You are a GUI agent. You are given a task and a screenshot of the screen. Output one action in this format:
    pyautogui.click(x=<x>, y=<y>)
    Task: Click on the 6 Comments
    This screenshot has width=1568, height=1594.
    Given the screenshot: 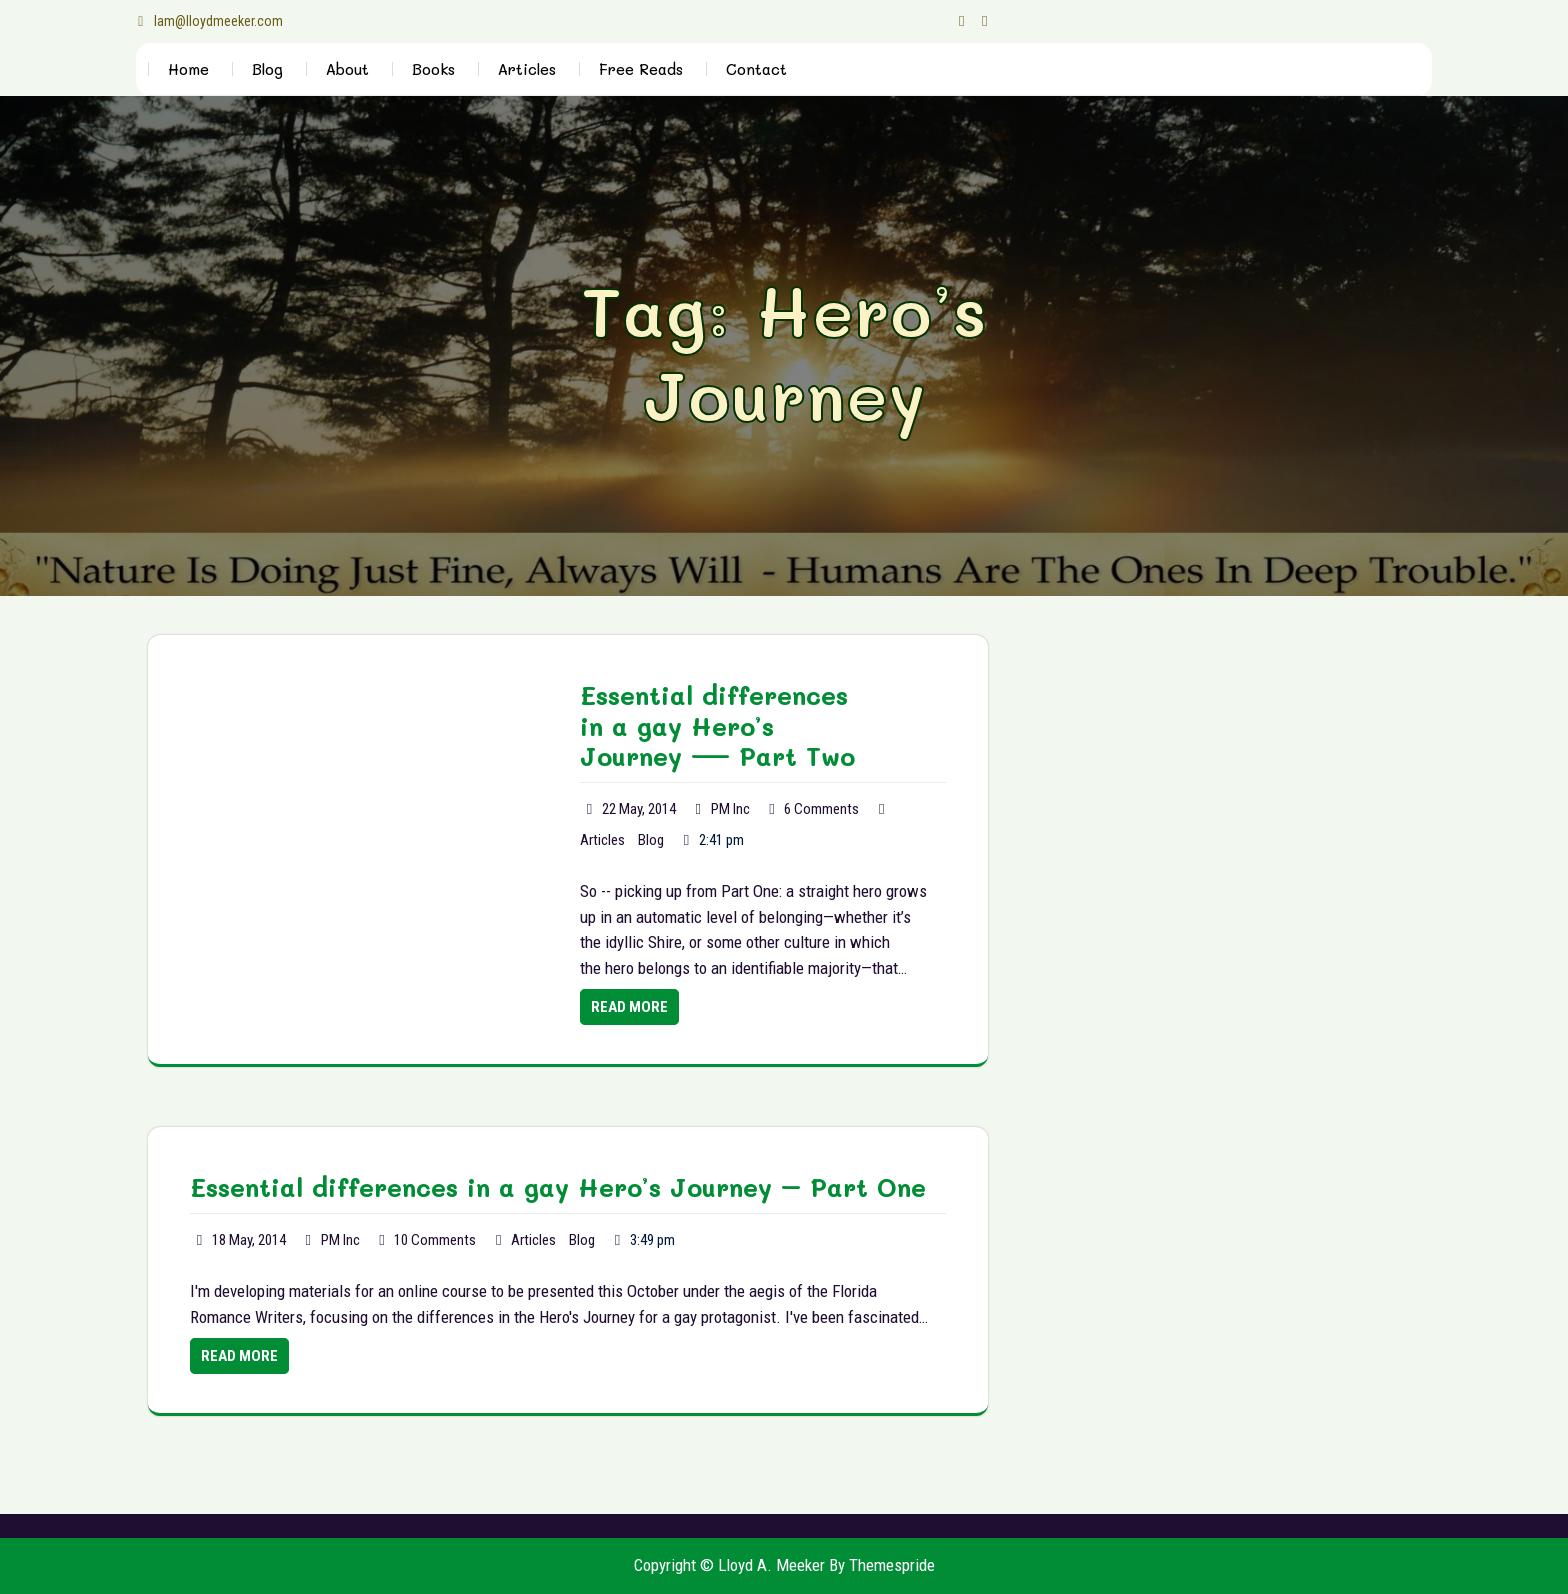 What is the action you would take?
    pyautogui.click(x=821, y=809)
    